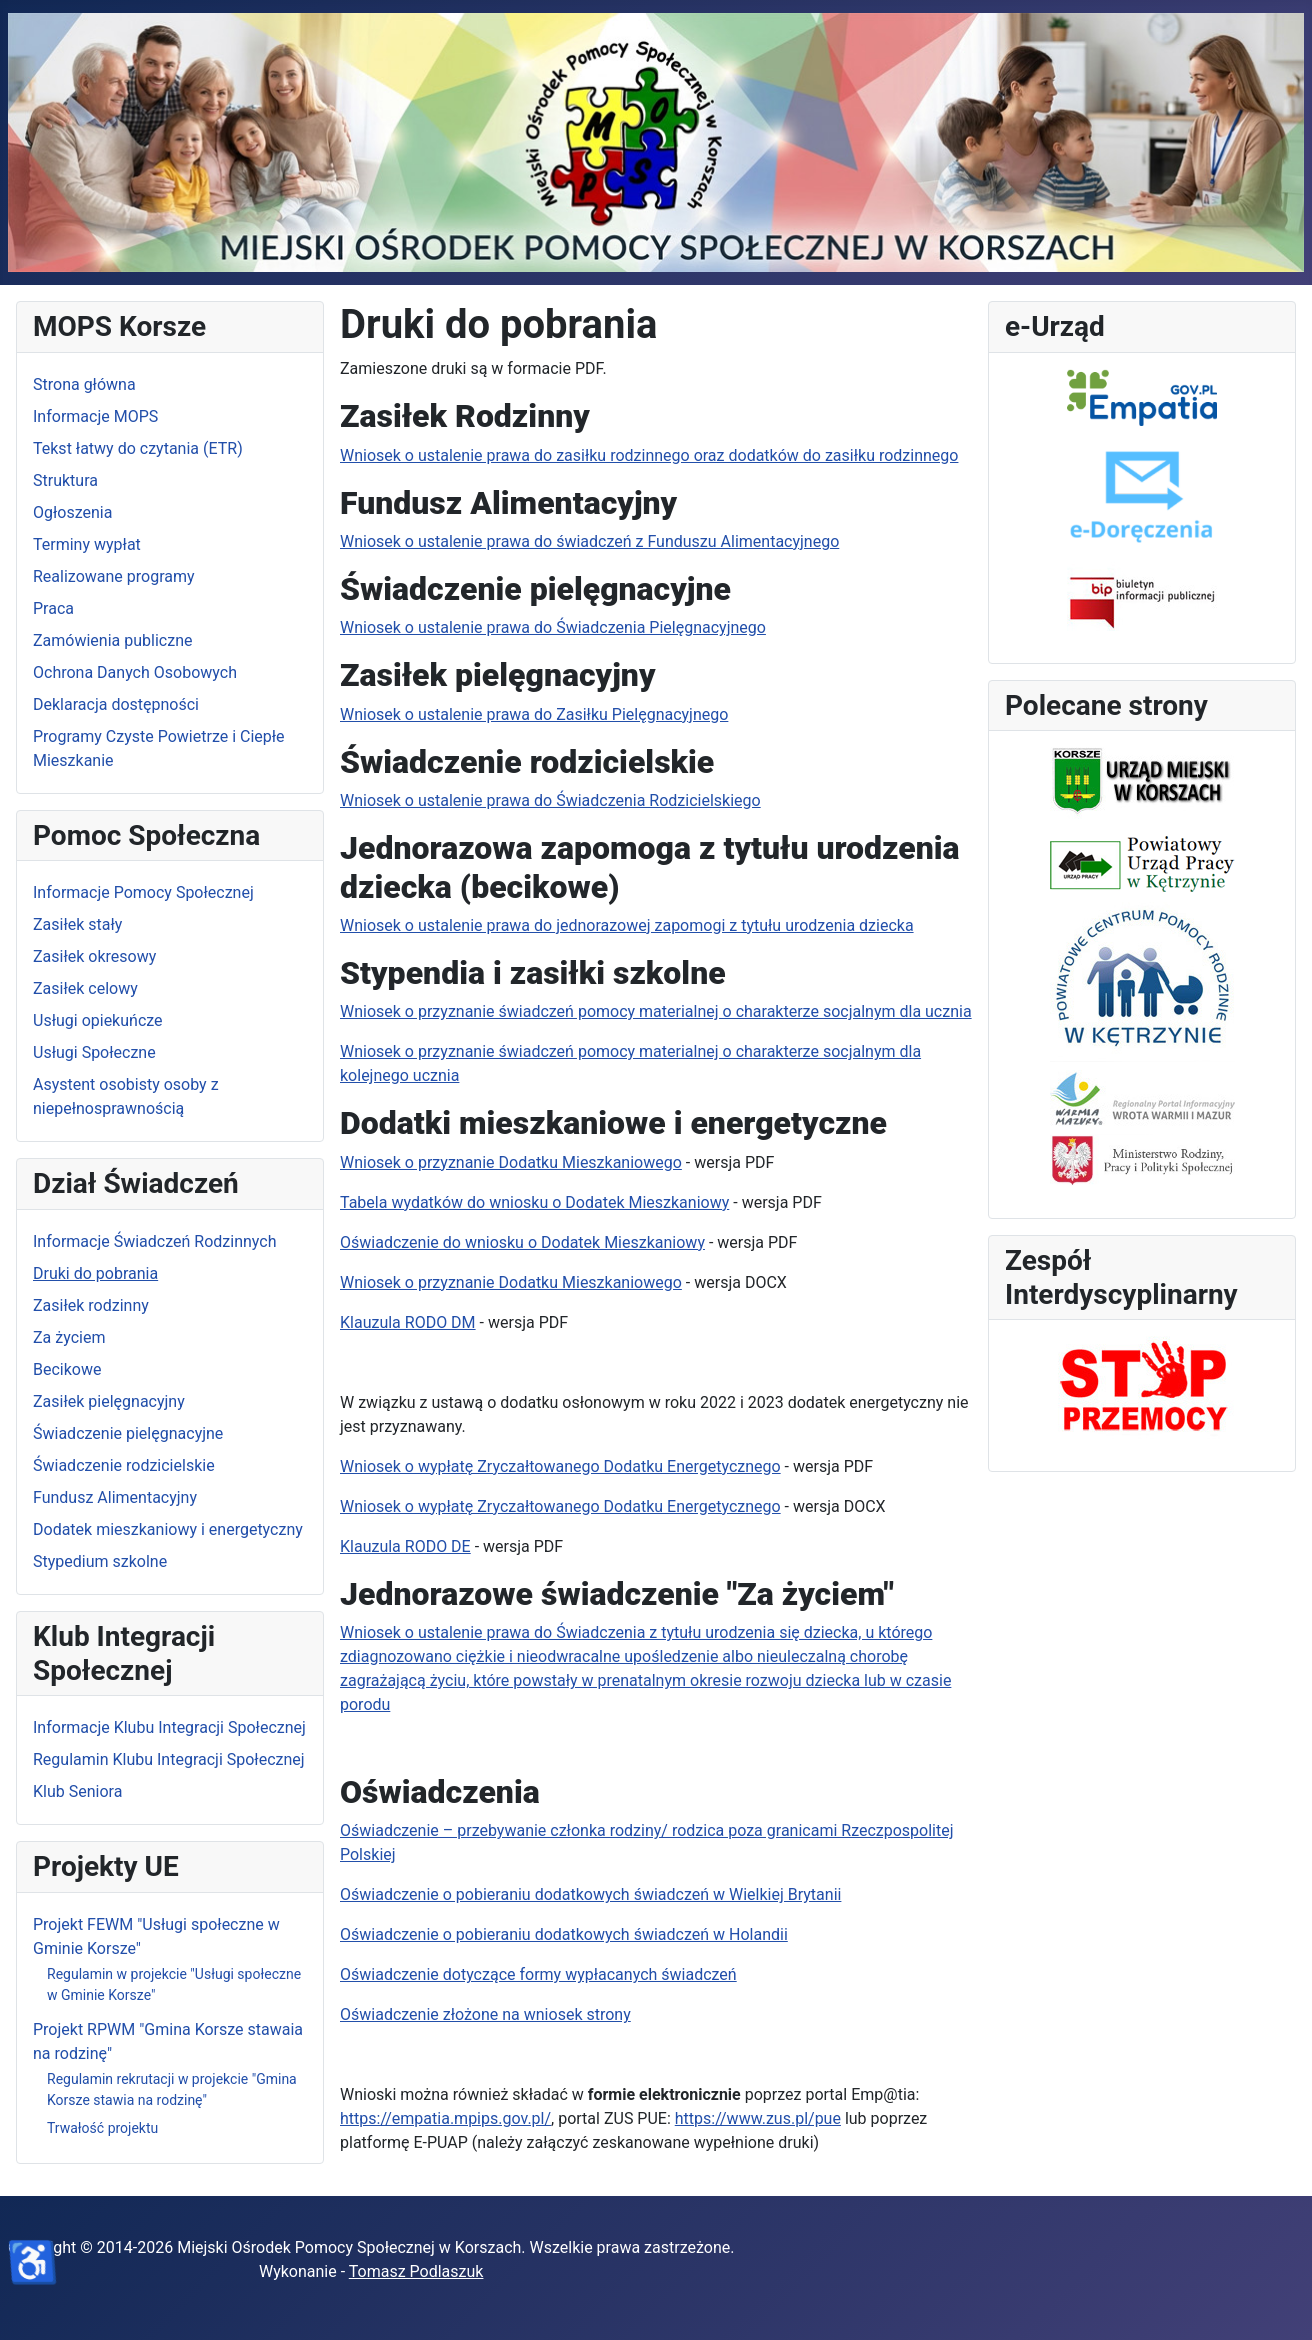  Describe the element at coordinates (564, 1934) in the screenshot. I see `Oświadczenie o pobieraniu dodatkowych świadczeń w Holandii` at that location.